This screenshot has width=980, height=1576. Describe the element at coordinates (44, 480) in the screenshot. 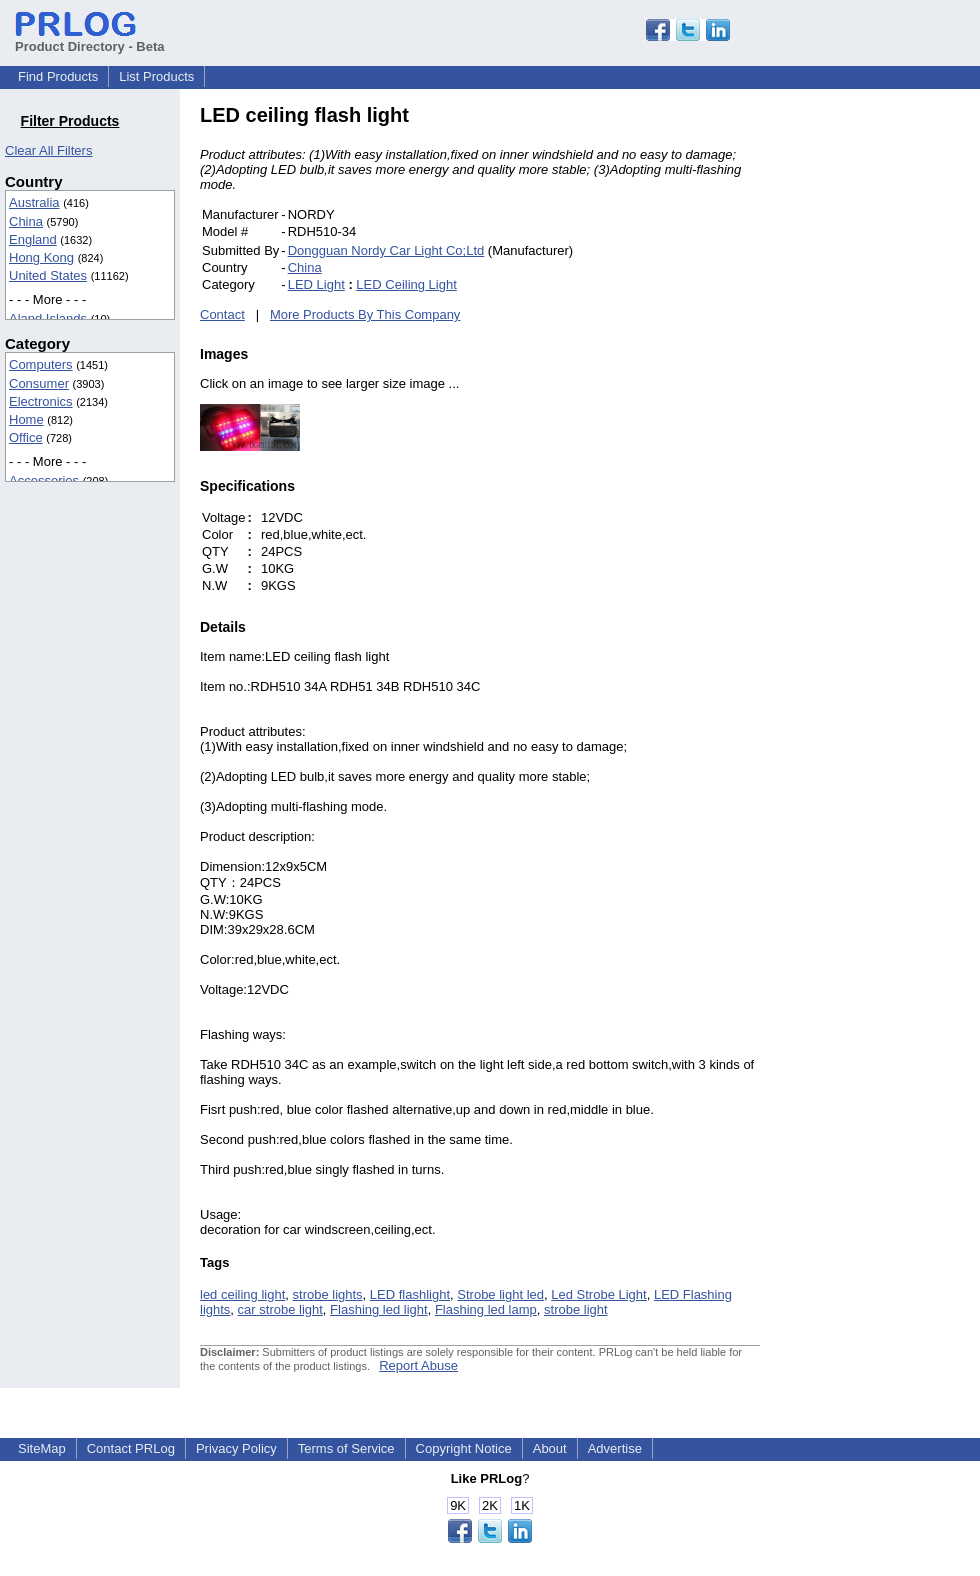

I see `Accessories` at that location.